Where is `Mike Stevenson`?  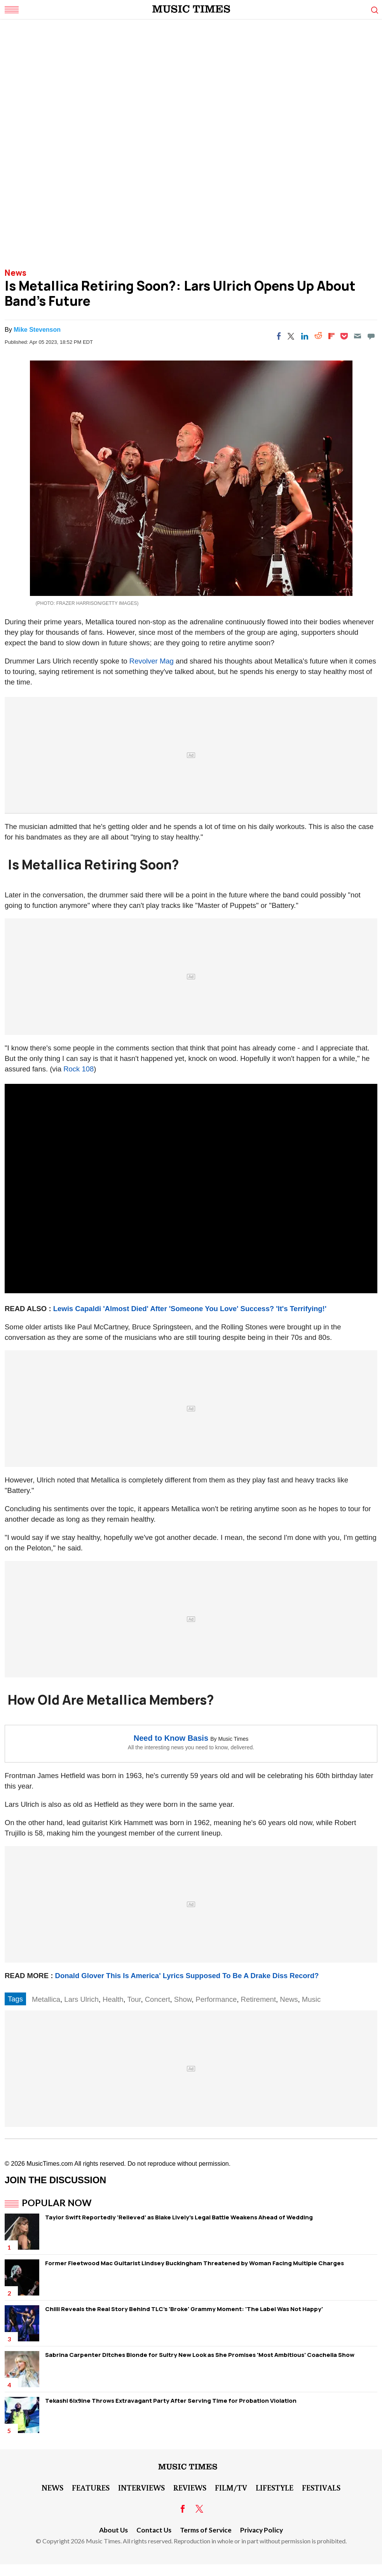
Mike Stevenson is located at coordinates (37, 329).